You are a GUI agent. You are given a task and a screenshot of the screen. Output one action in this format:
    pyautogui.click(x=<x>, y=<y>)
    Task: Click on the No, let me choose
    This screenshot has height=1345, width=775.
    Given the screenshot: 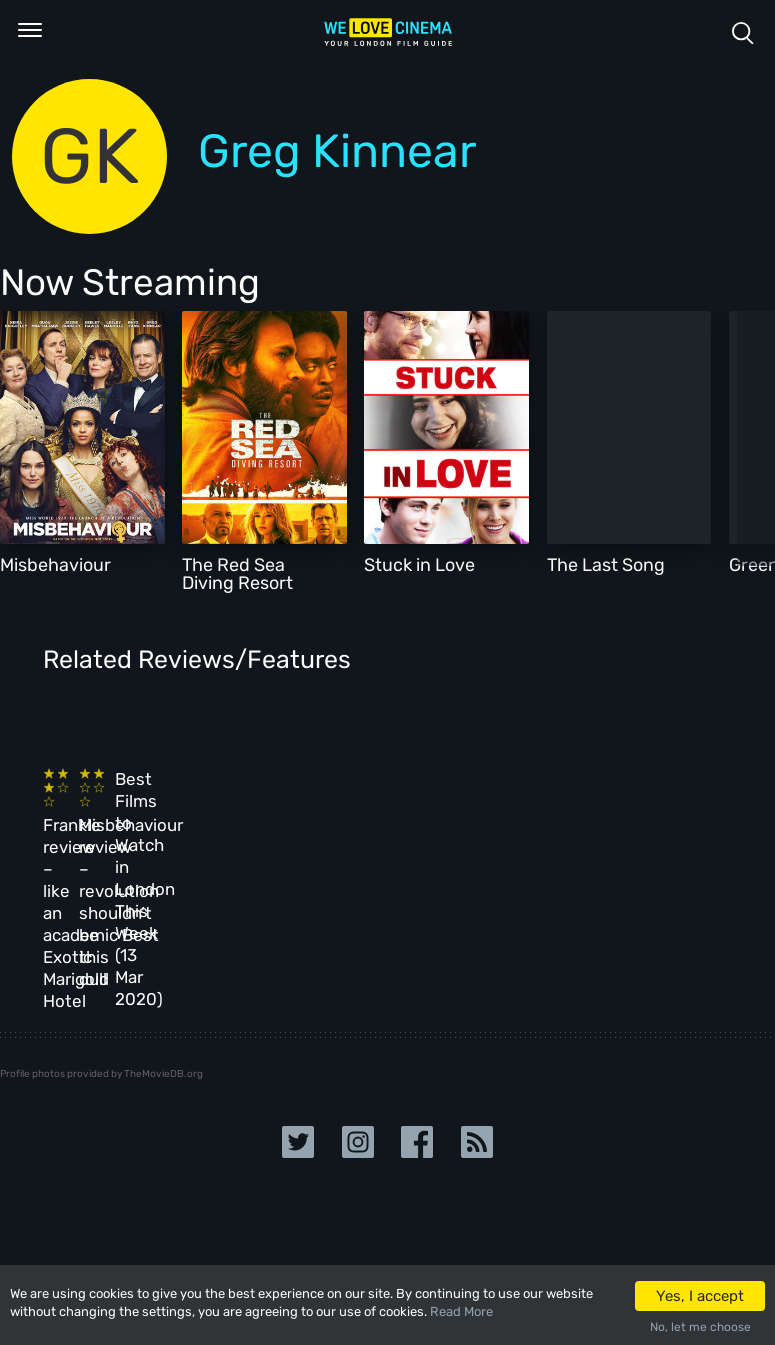 What is the action you would take?
    pyautogui.click(x=700, y=1327)
    